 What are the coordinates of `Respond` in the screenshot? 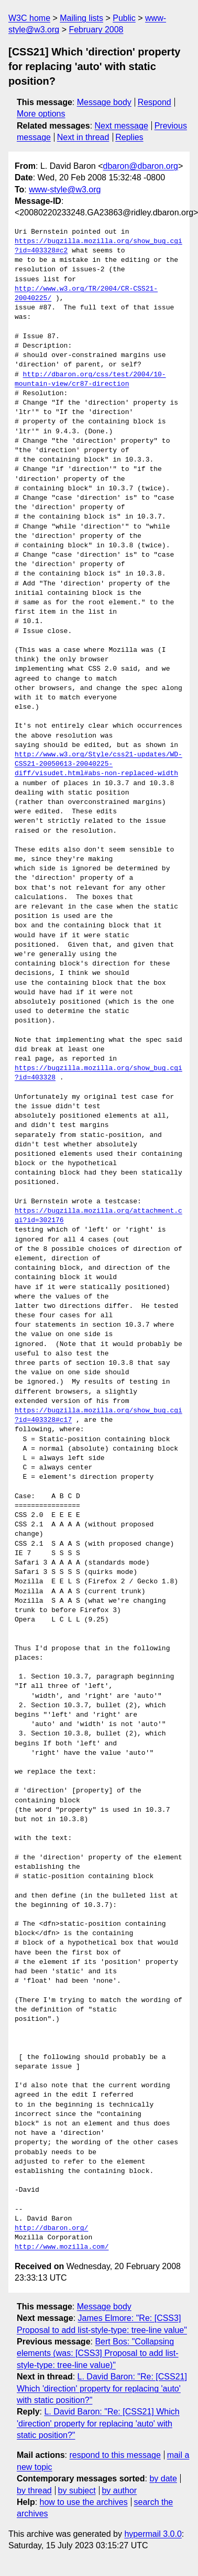 It's located at (154, 102).